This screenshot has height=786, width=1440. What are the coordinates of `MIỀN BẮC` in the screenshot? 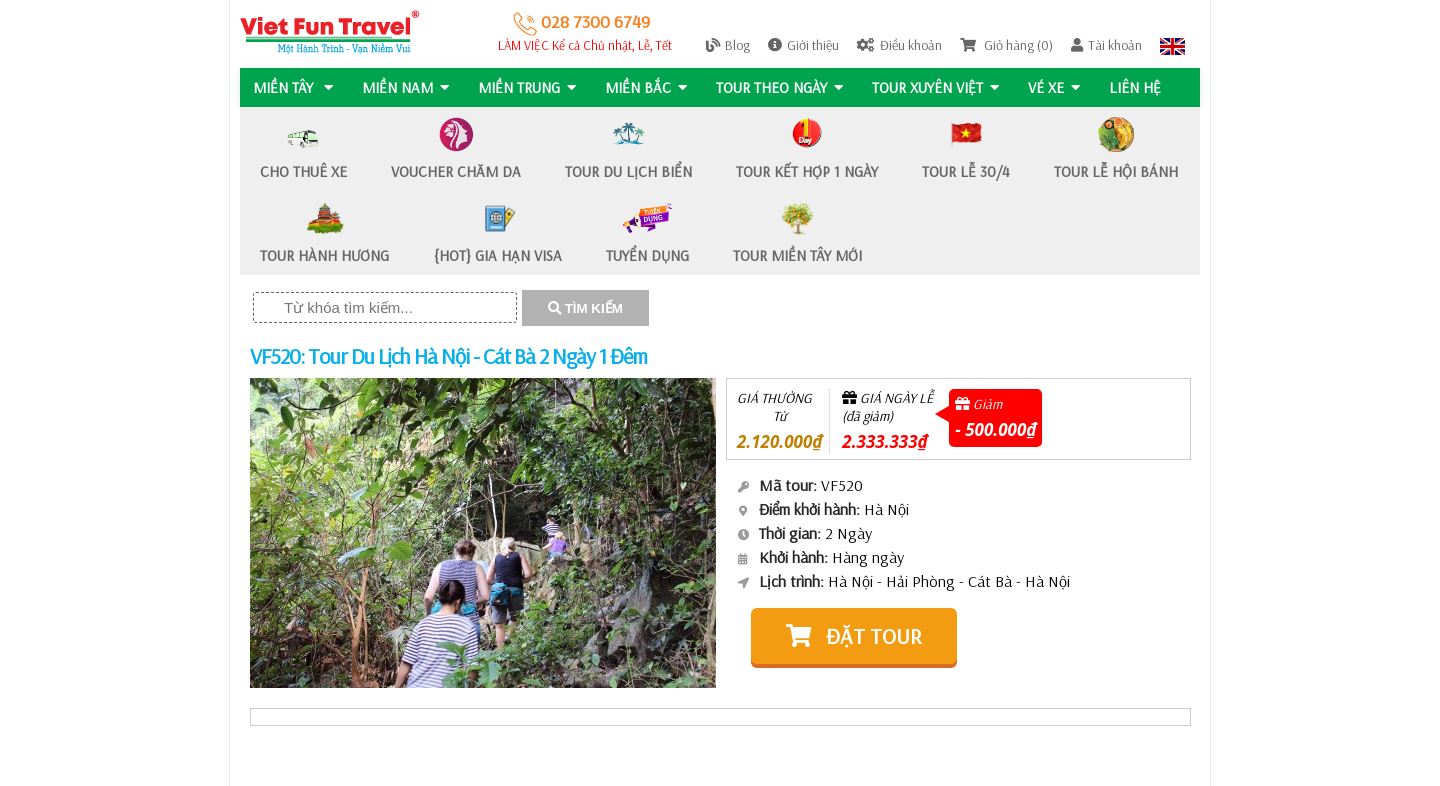 It's located at (649, 87).